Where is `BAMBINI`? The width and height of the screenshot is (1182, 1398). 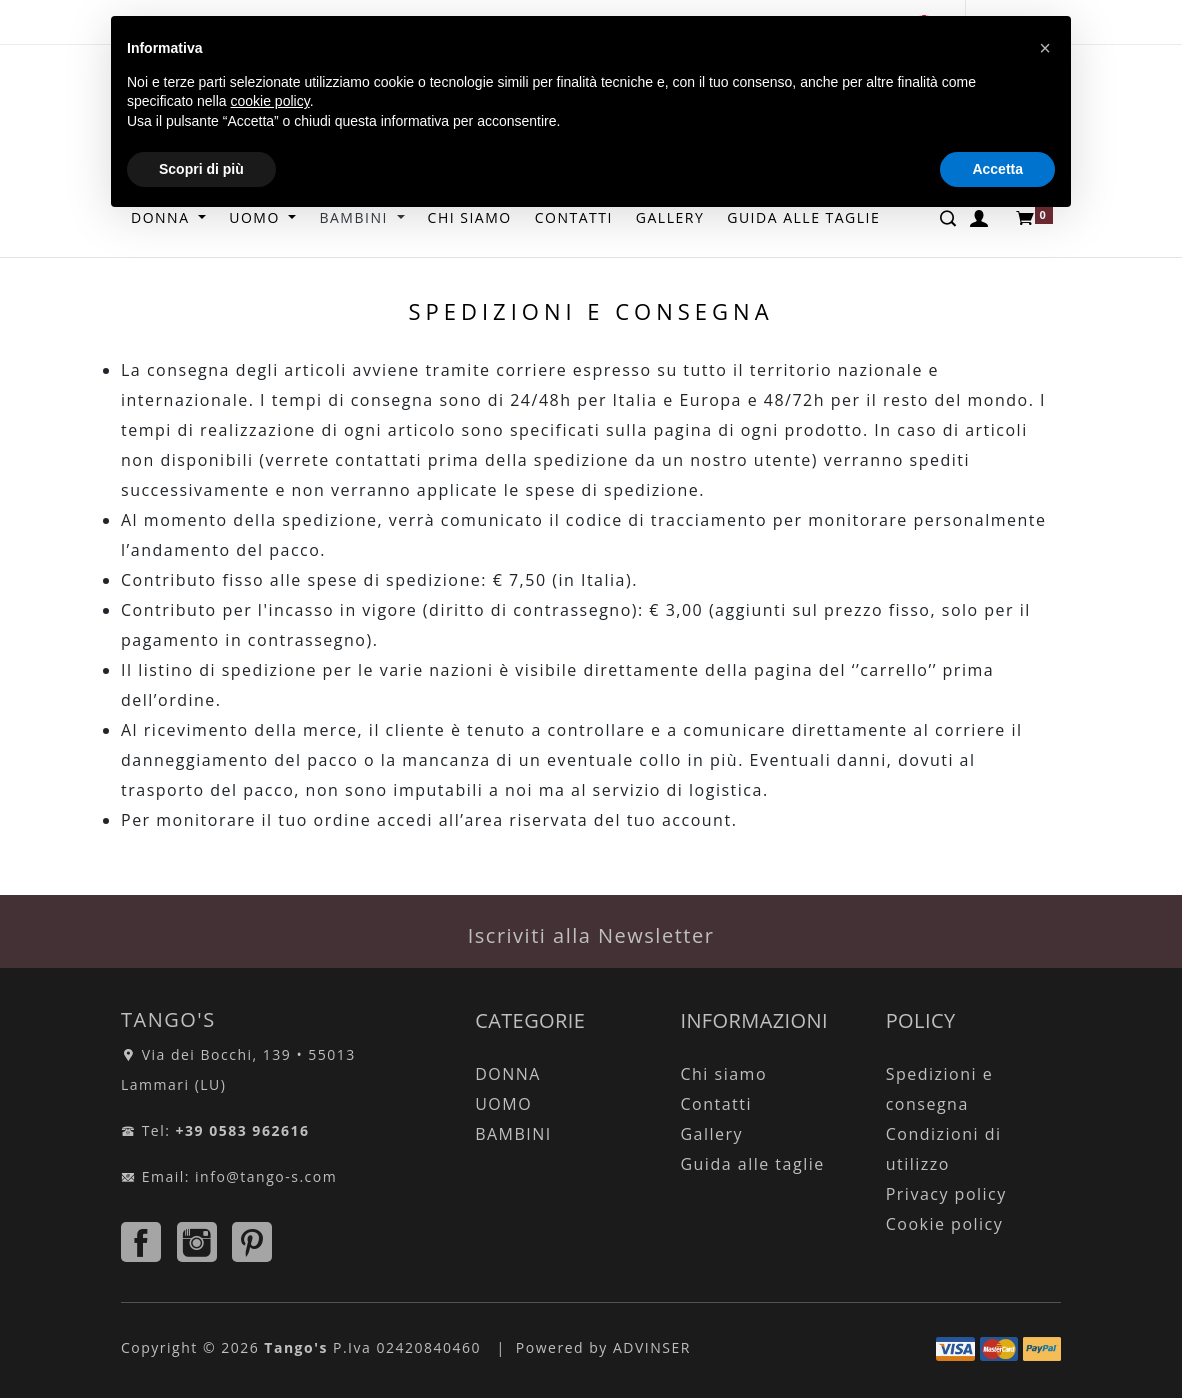
BAMBINI is located at coordinates (513, 1134).